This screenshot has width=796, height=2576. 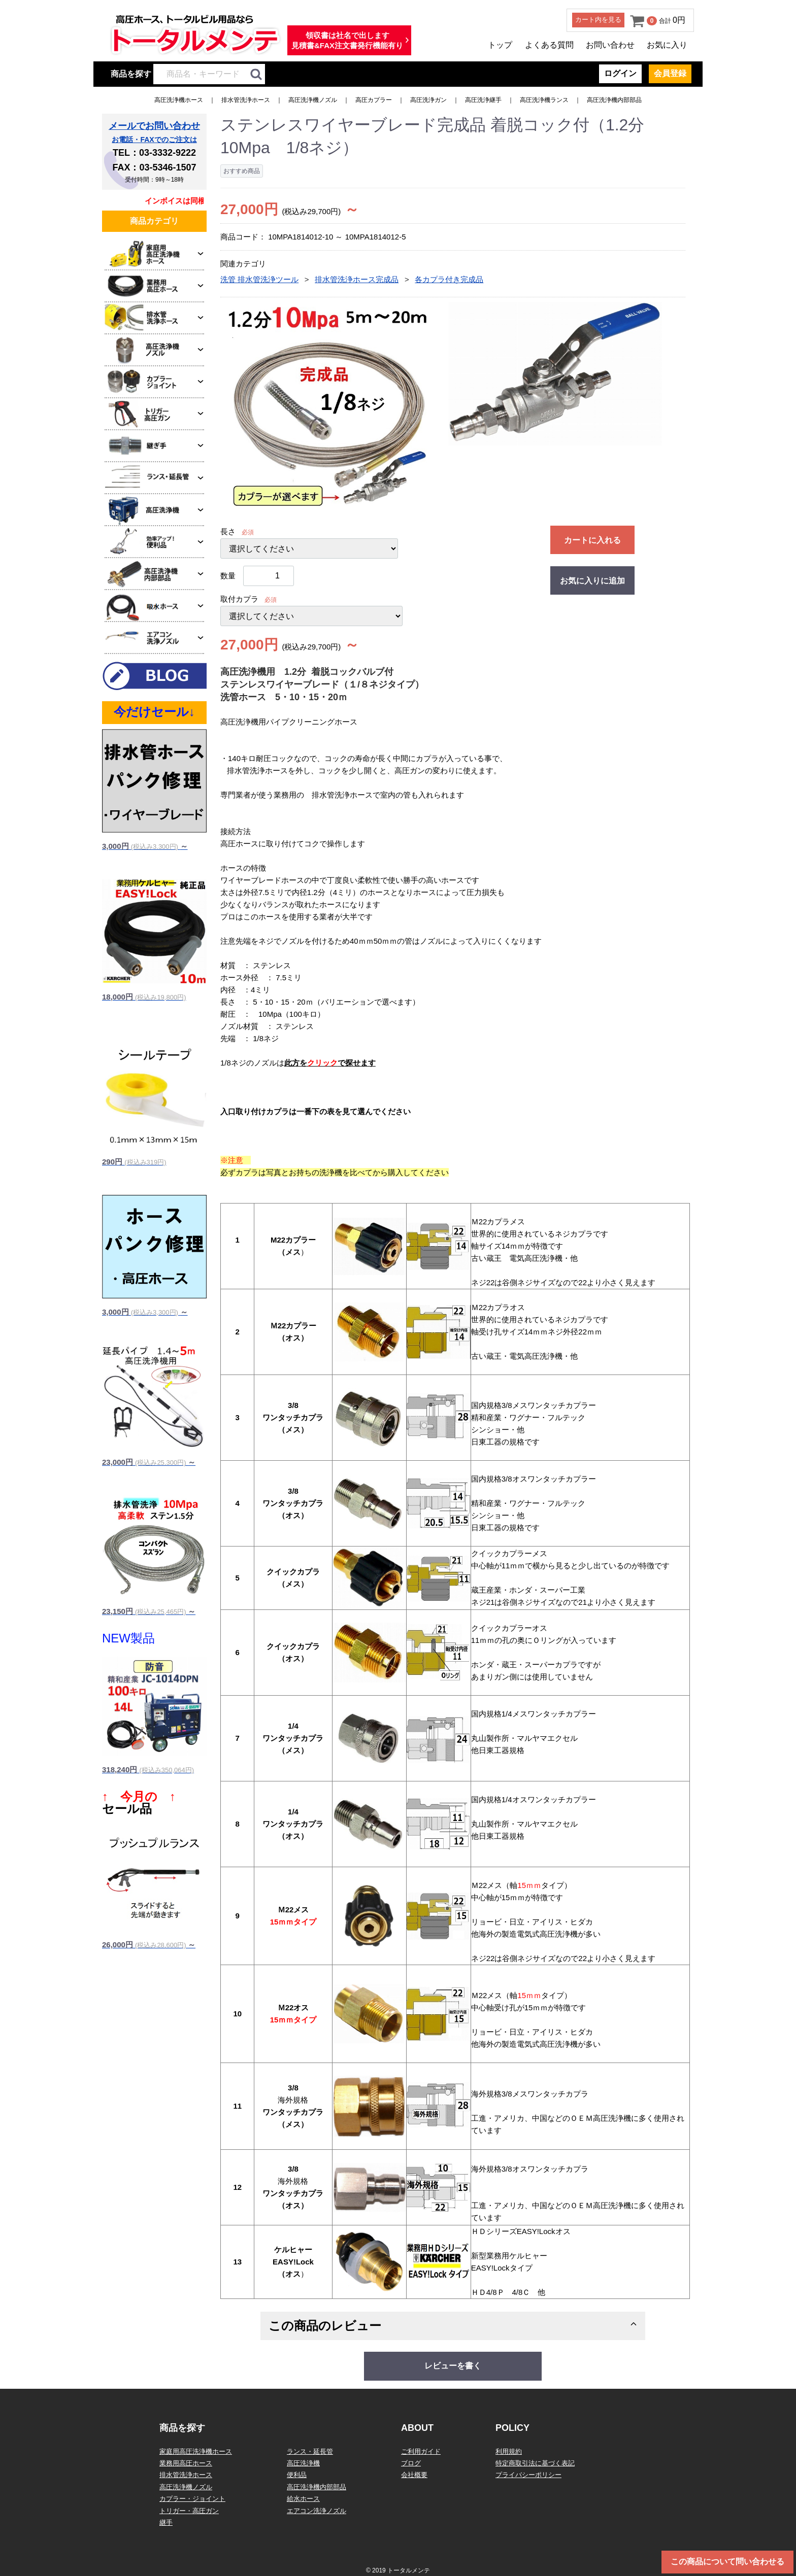 What do you see at coordinates (544, 100) in the screenshot?
I see `高圧洗浄機ランス` at bounding box center [544, 100].